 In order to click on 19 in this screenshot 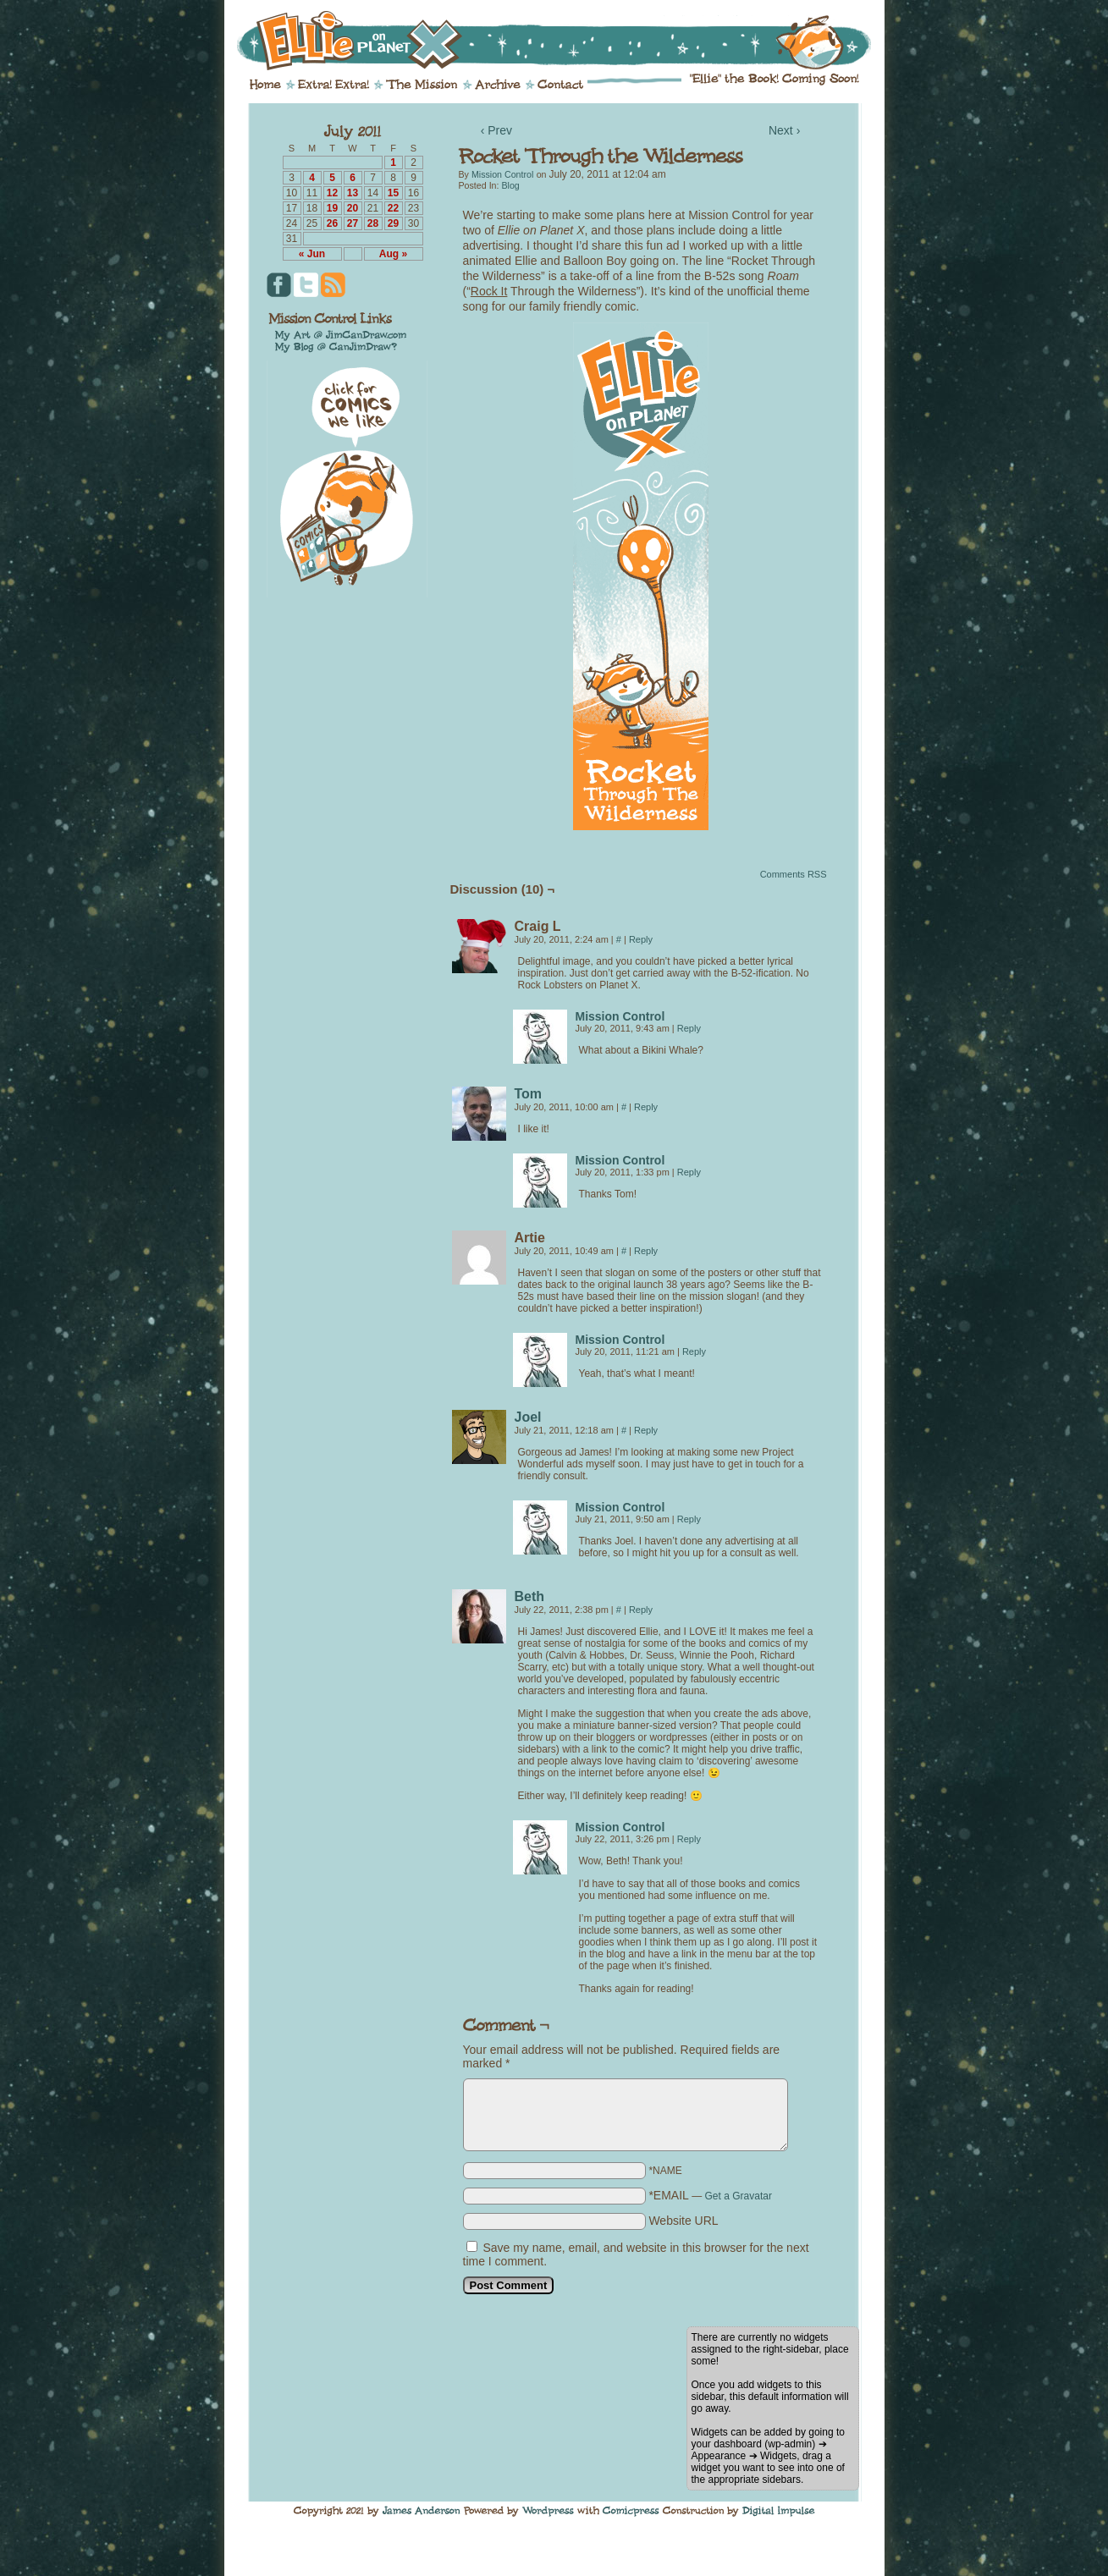, I will do `click(332, 208)`.